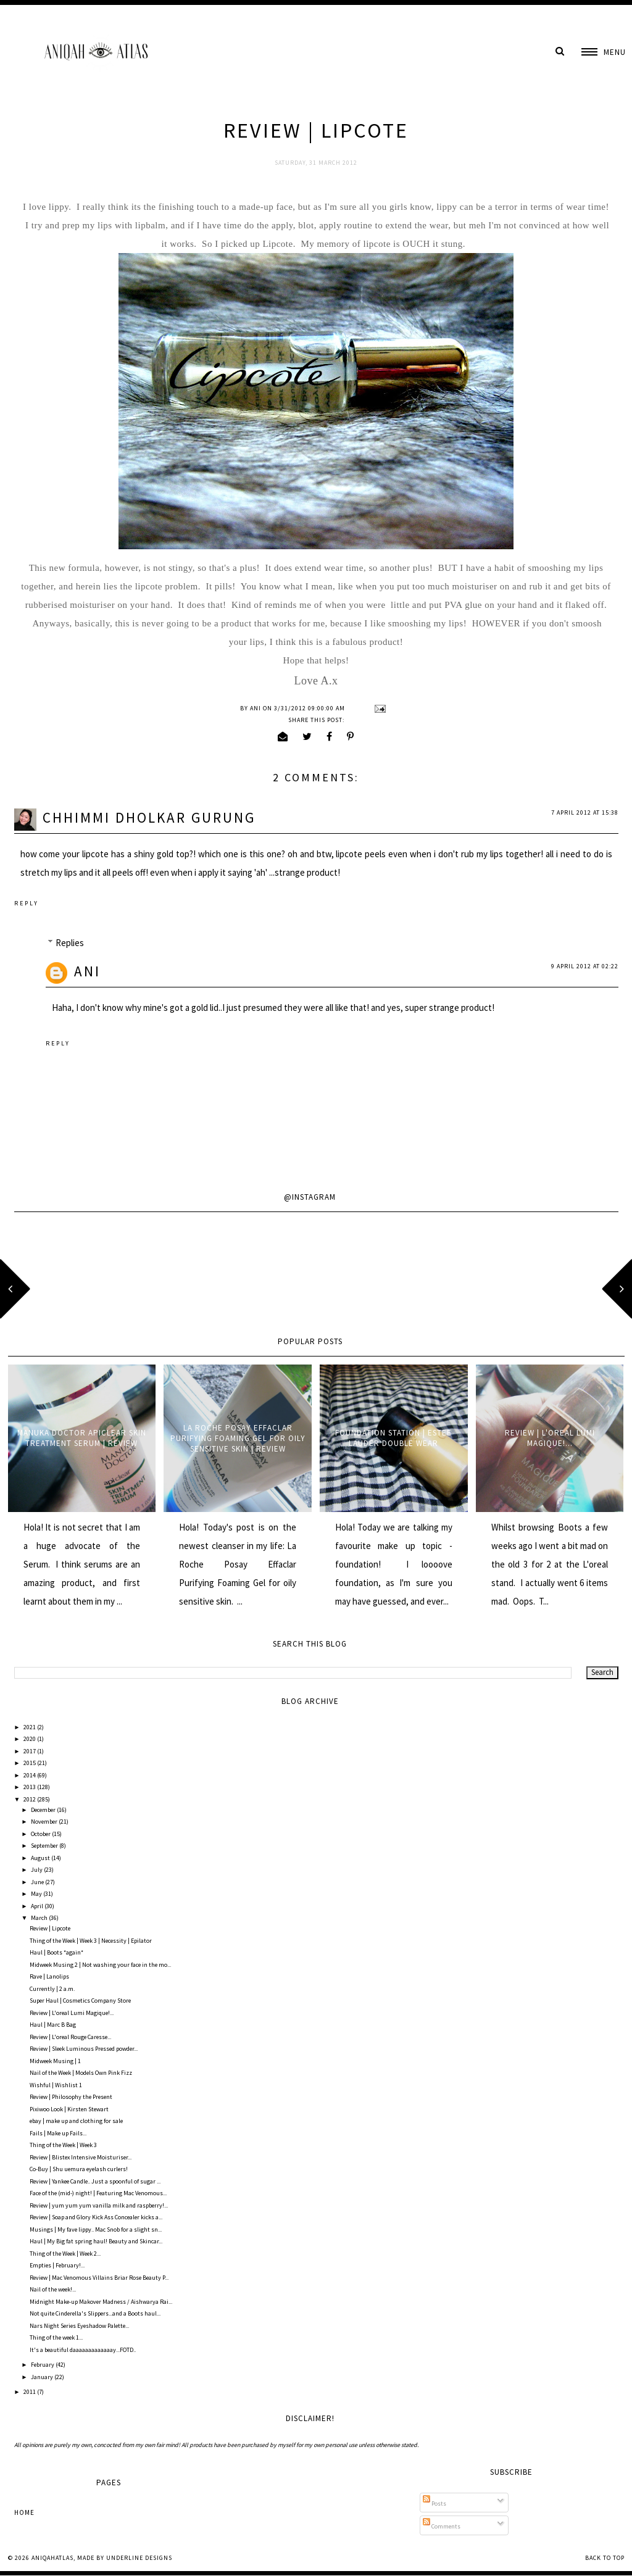 Image resolution: width=632 pixels, height=2576 pixels. I want to click on Review | L'oreal Rouge Caresse..., so click(70, 2037).